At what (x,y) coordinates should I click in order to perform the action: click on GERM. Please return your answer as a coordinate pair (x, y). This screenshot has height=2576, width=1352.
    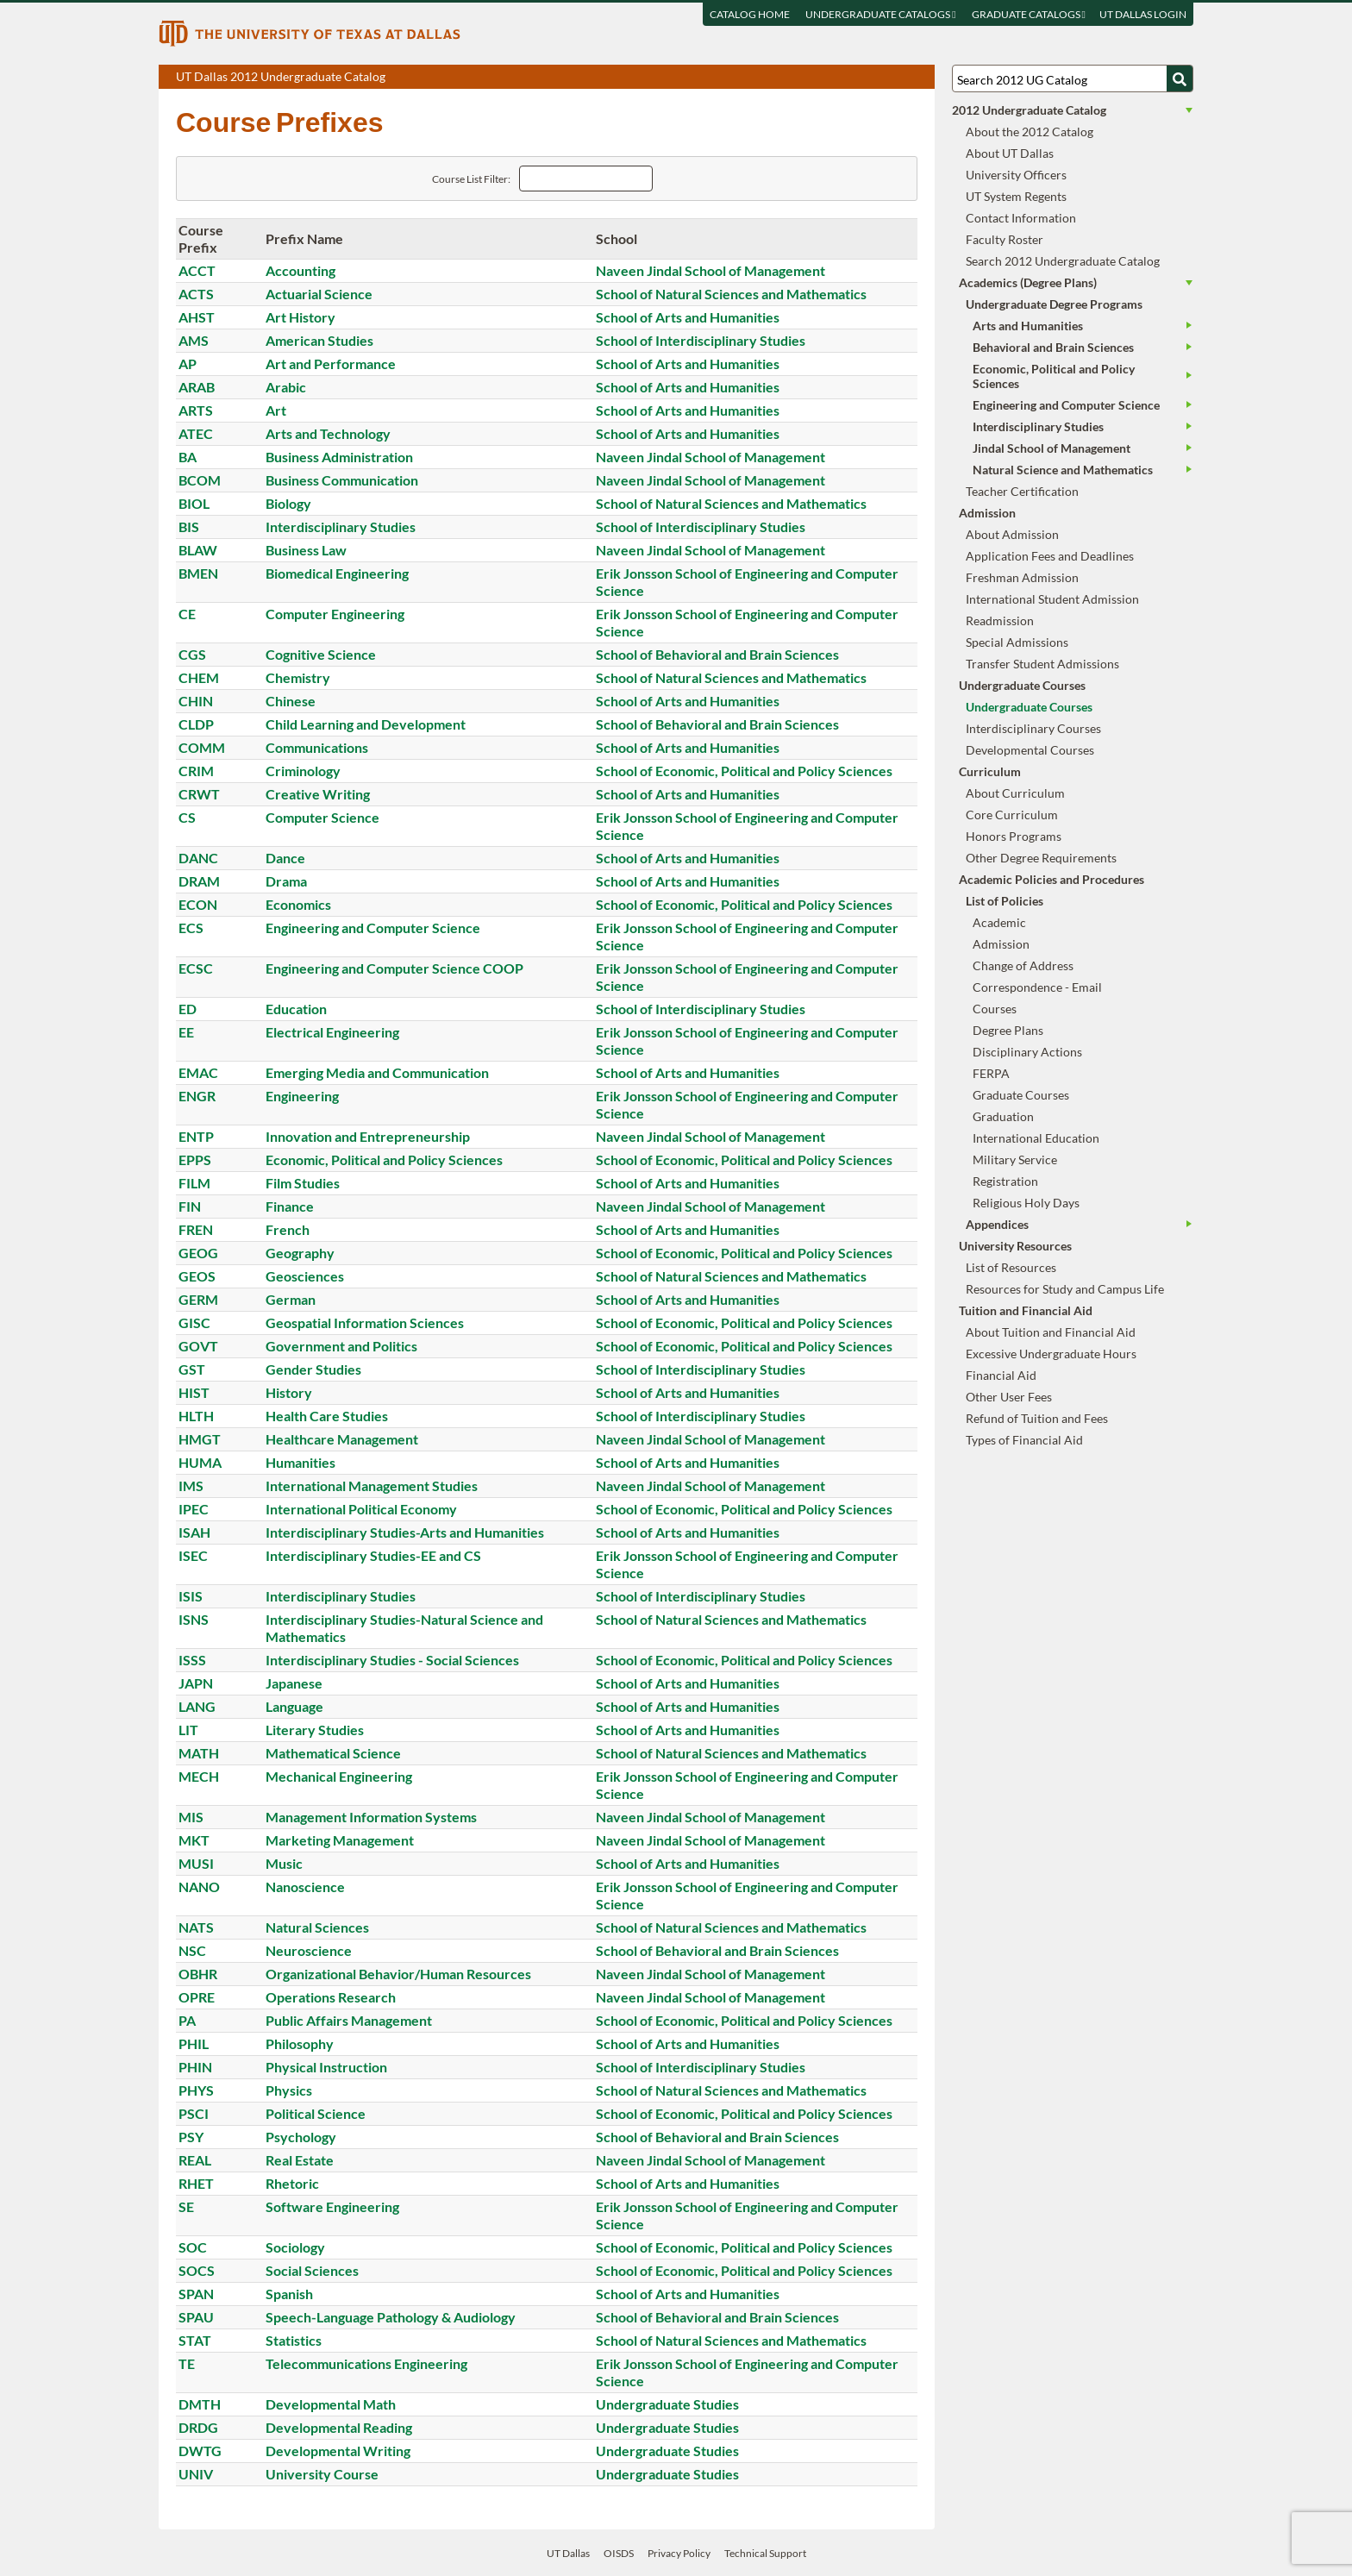
    Looking at the image, I should click on (198, 1299).